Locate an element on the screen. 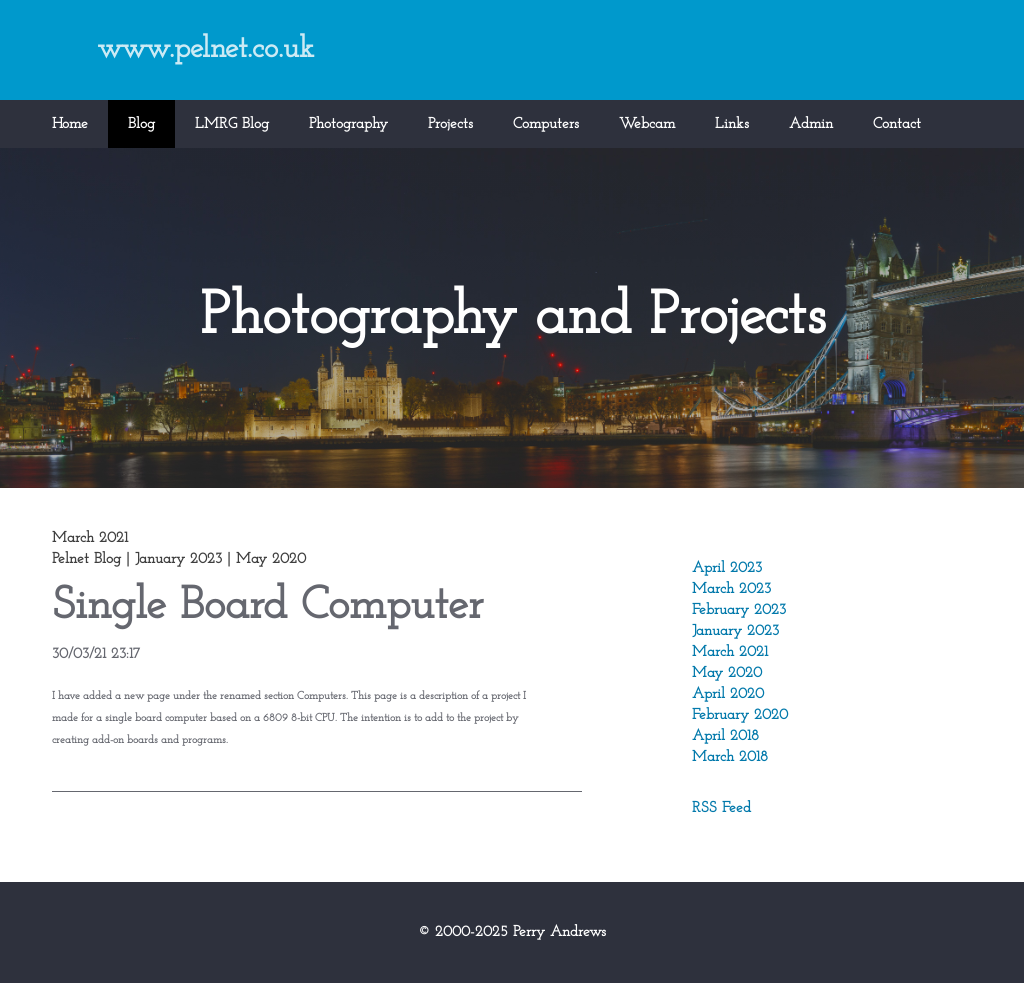  Pelnet Blog is located at coordinates (86, 559).